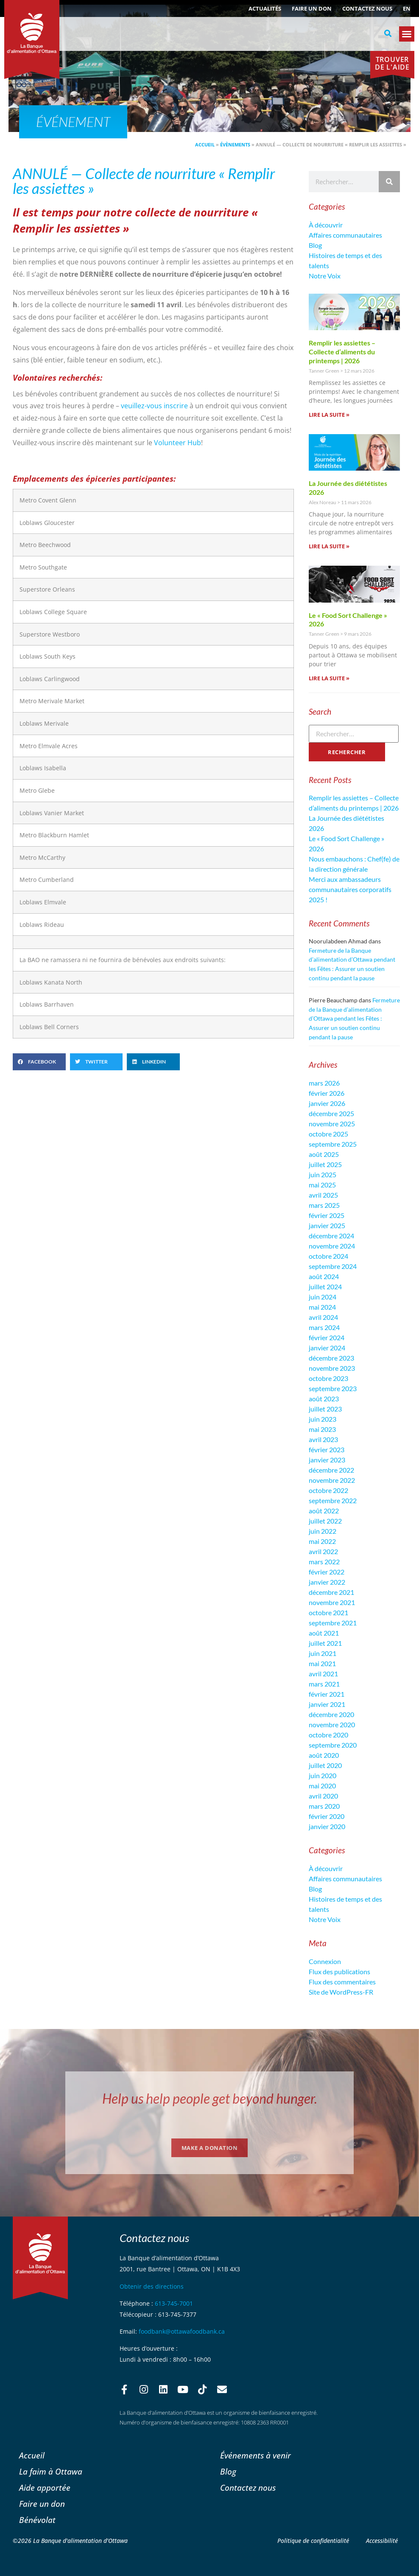 The height and width of the screenshot is (2576, 419). What do you see at coordinates (154, 405) in the screenshot?
I see `veuillez-vous inscrire` at bounding box center [154, 405].